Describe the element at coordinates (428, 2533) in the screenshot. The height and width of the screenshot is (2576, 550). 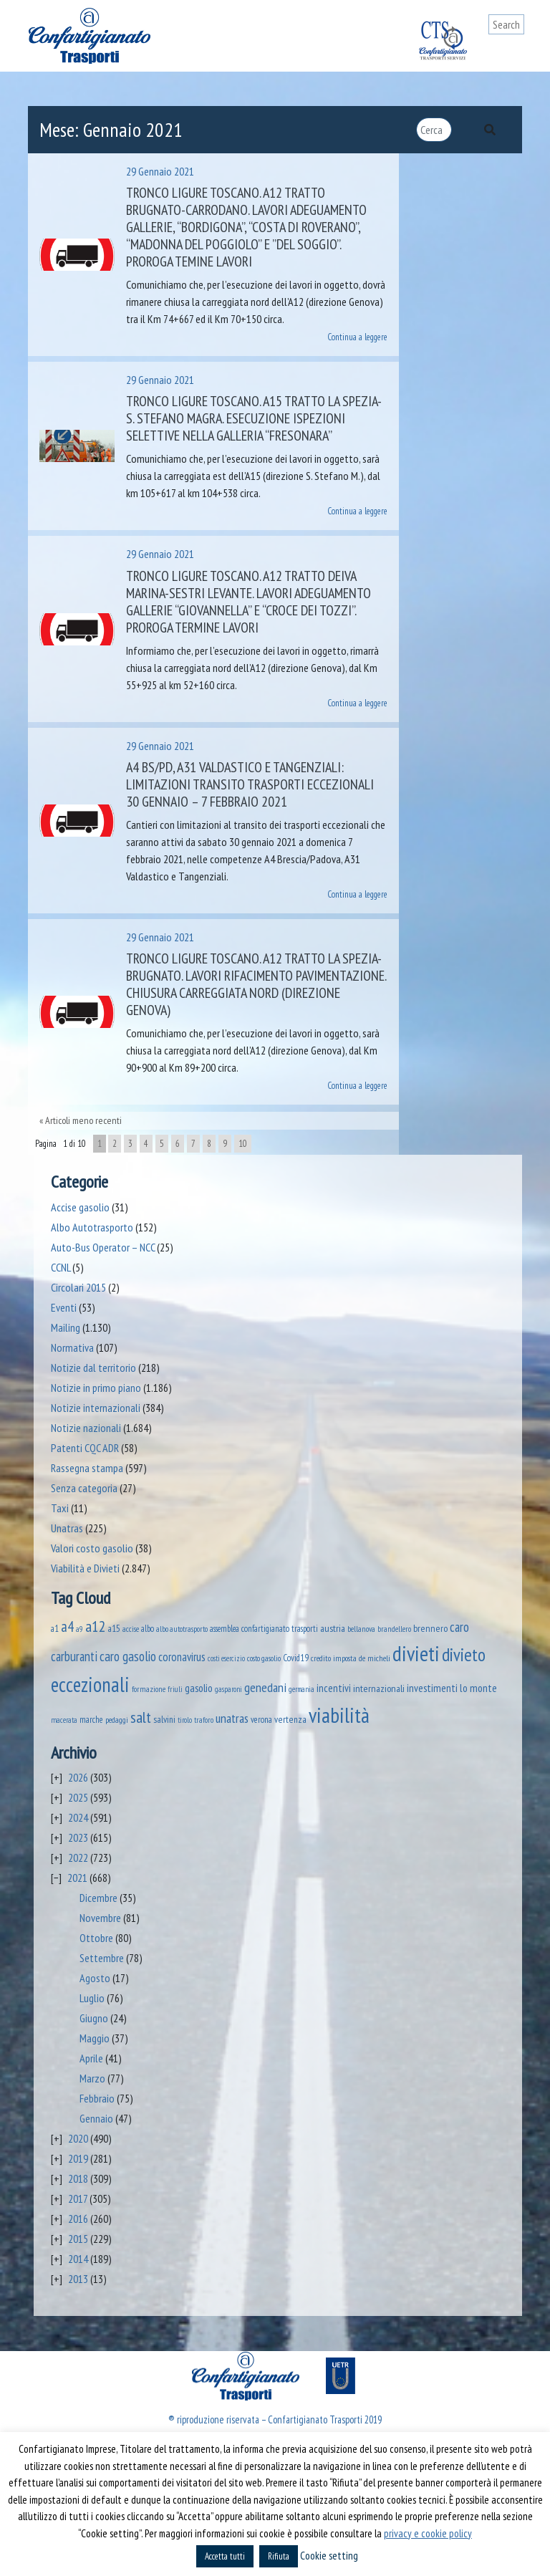
I see `privacy e cookie policy` at that location.